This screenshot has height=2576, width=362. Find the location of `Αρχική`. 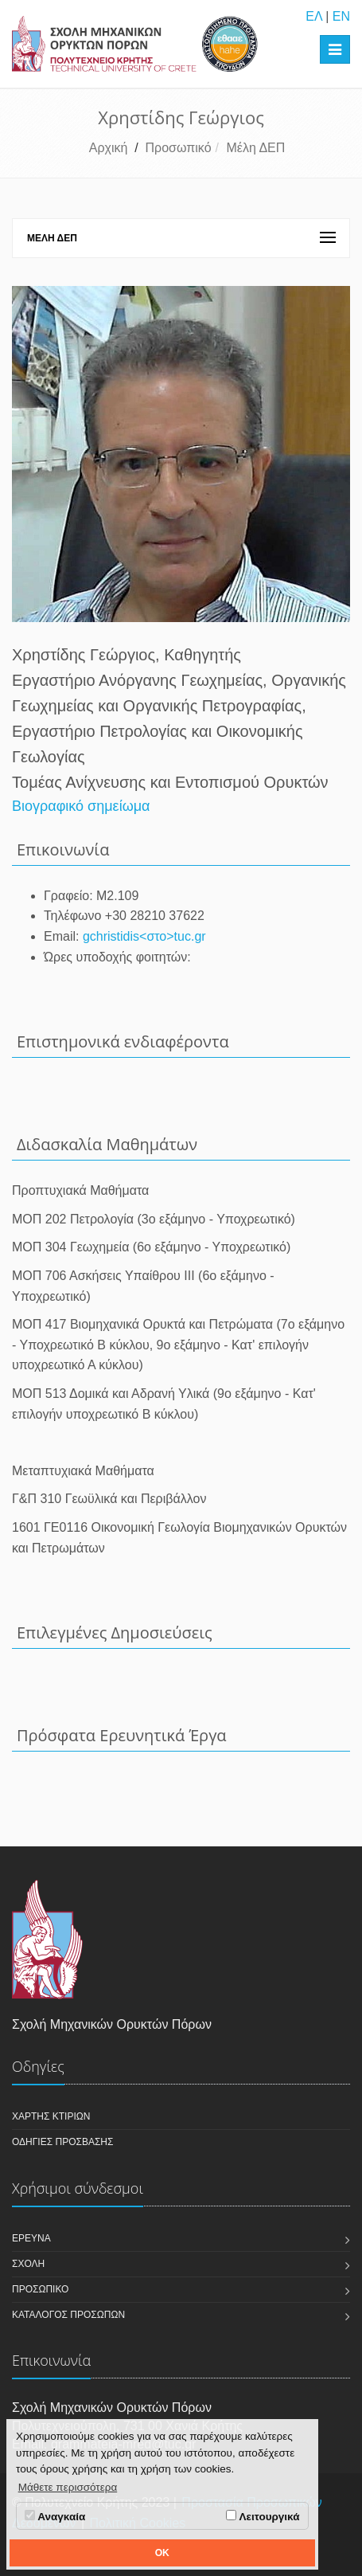

Αρχική is located at coordinates (108, 148).